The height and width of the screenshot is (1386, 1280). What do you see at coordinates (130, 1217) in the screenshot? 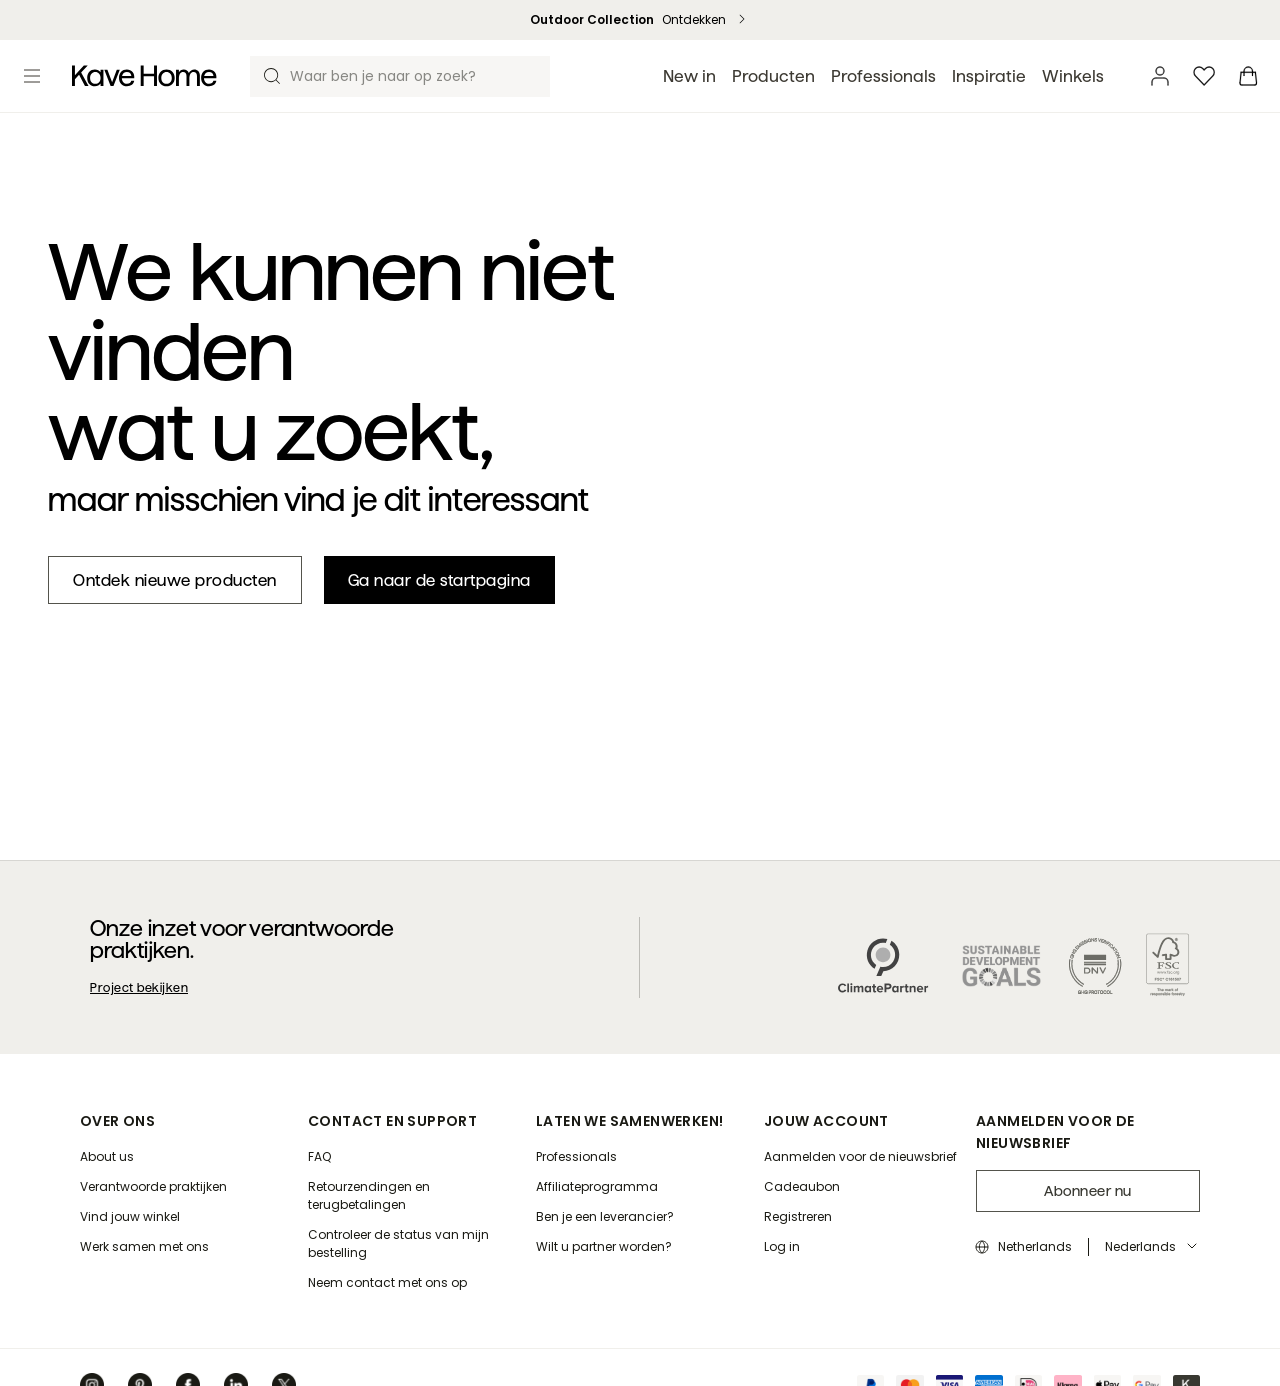
I see `[Vind jouw winkel]` at bounding box center [130, 1217].